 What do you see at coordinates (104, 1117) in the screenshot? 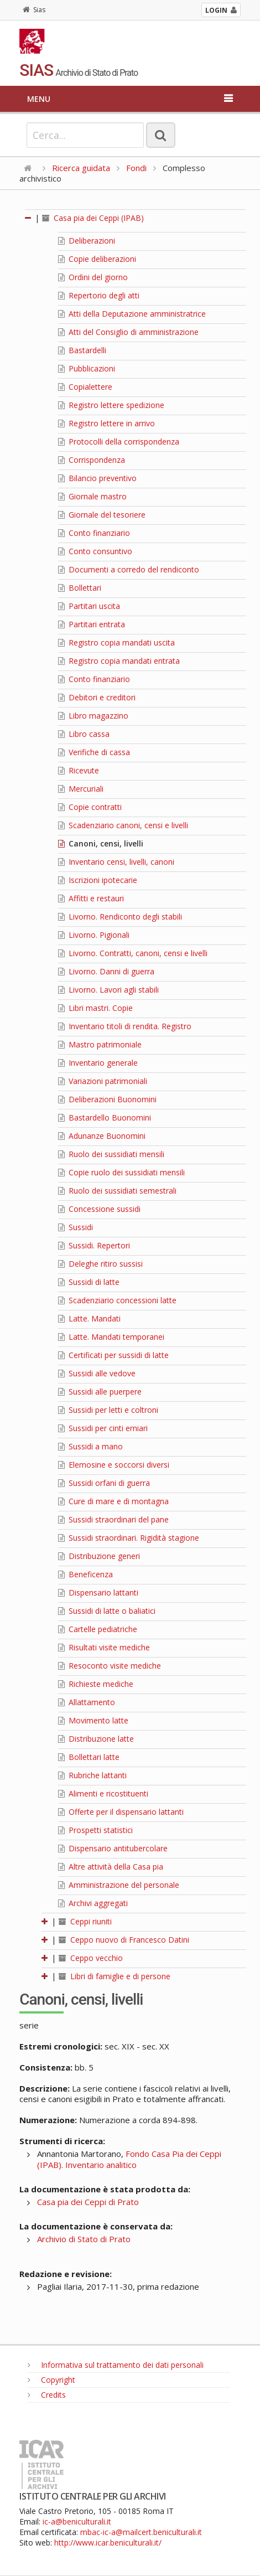
I see `Bastardello Buonomini` at bounding box center [104, 1117].